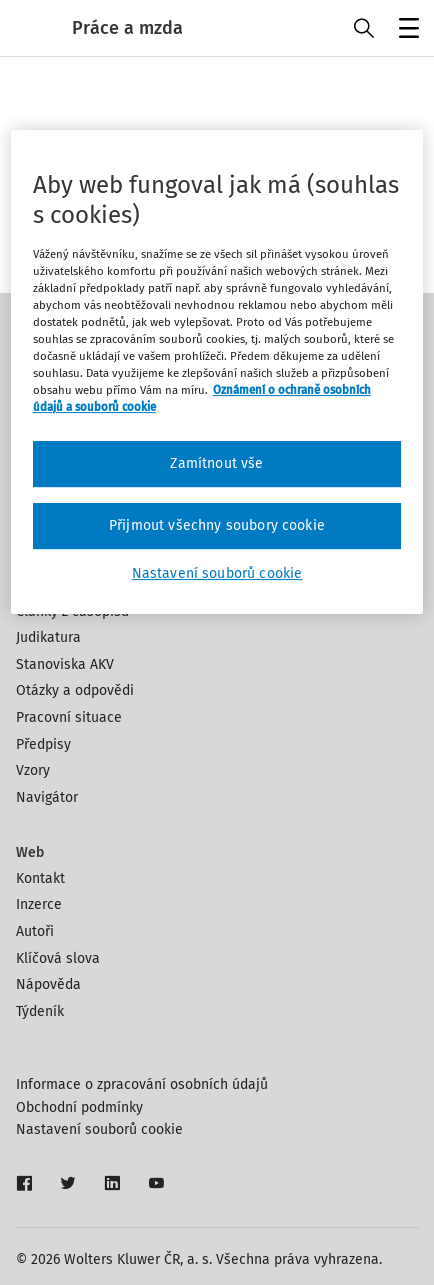 The width and height of the screenshot is (434, 1285). What do you see at coordinates (69, 717) in the screenshot?
I see `Pracovní situace` at bounding box center [69, 717].